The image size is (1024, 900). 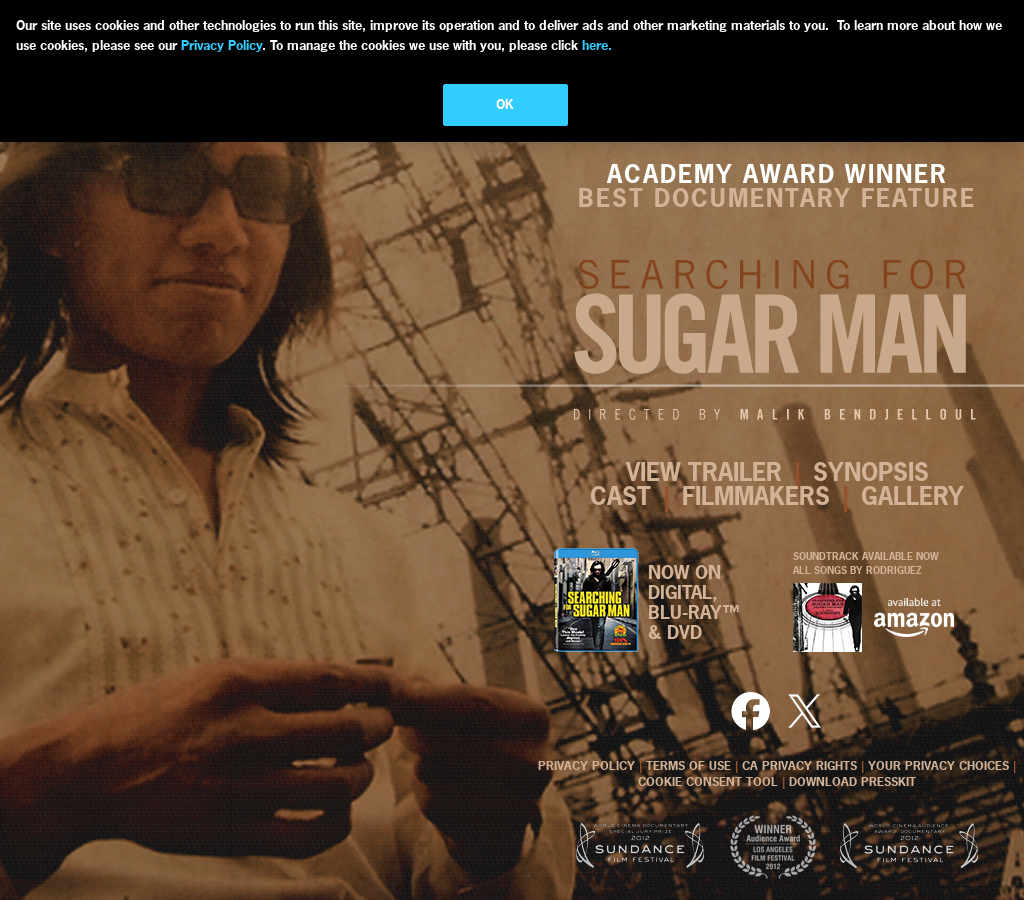 What do you see at coordinates (799, 766) in the screenshot?
I see `CA PRIVACY RIGHTS` at bounding box center [799, 766].